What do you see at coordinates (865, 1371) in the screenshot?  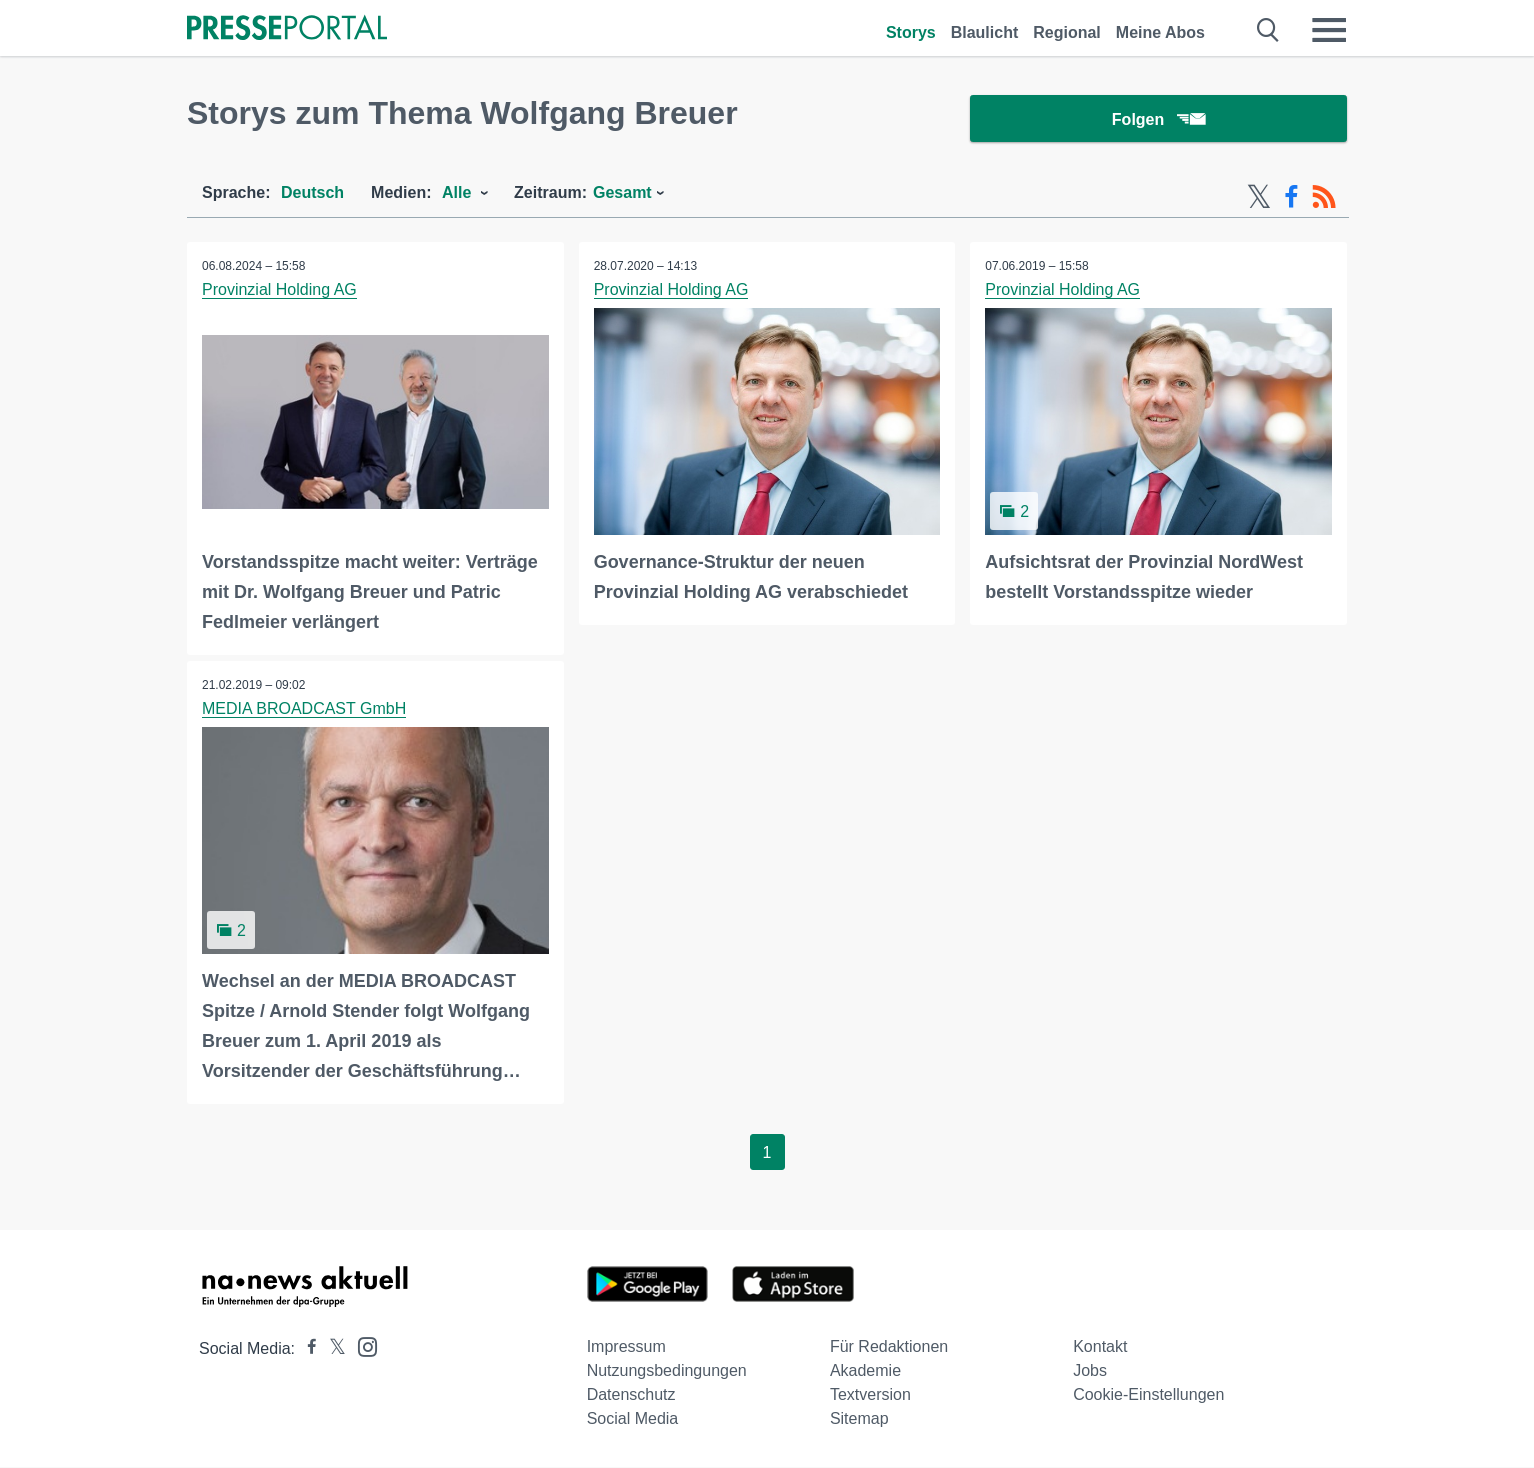 I see `Akademie` at bounding box center [865, 1371].